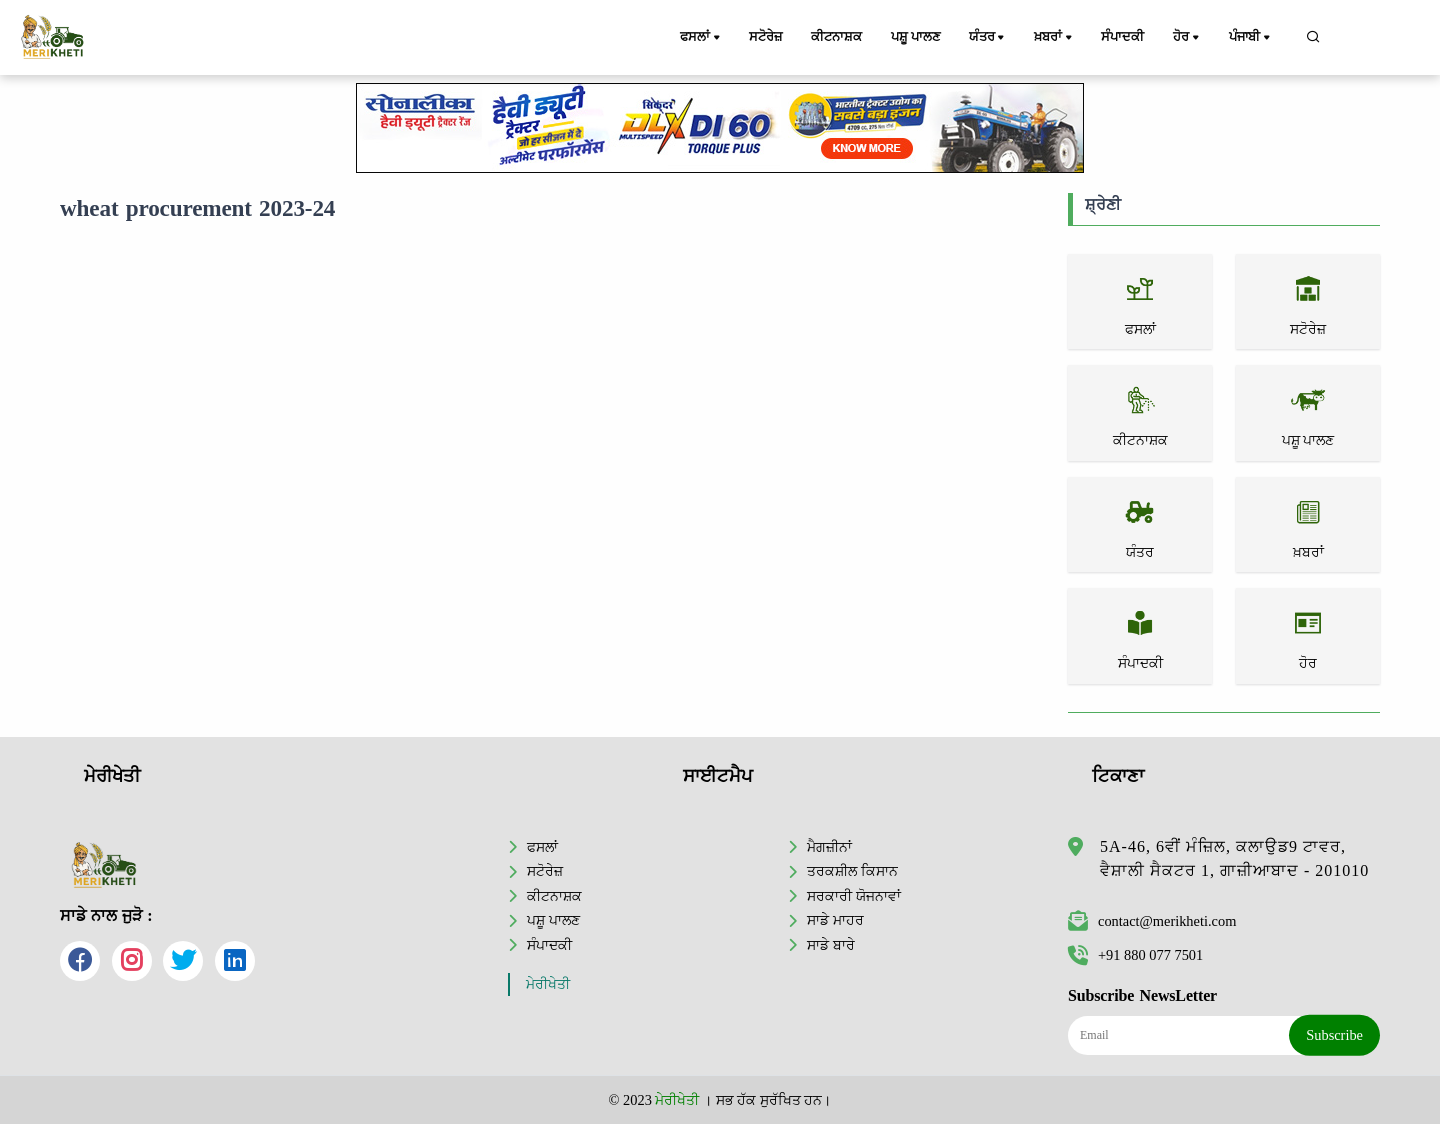  Describe the element at coordinates (854, 896) in the screenshot. I see `ਸਰਕਾਰੀ ਯੋਜਨਾਵਾਂ` at that location.